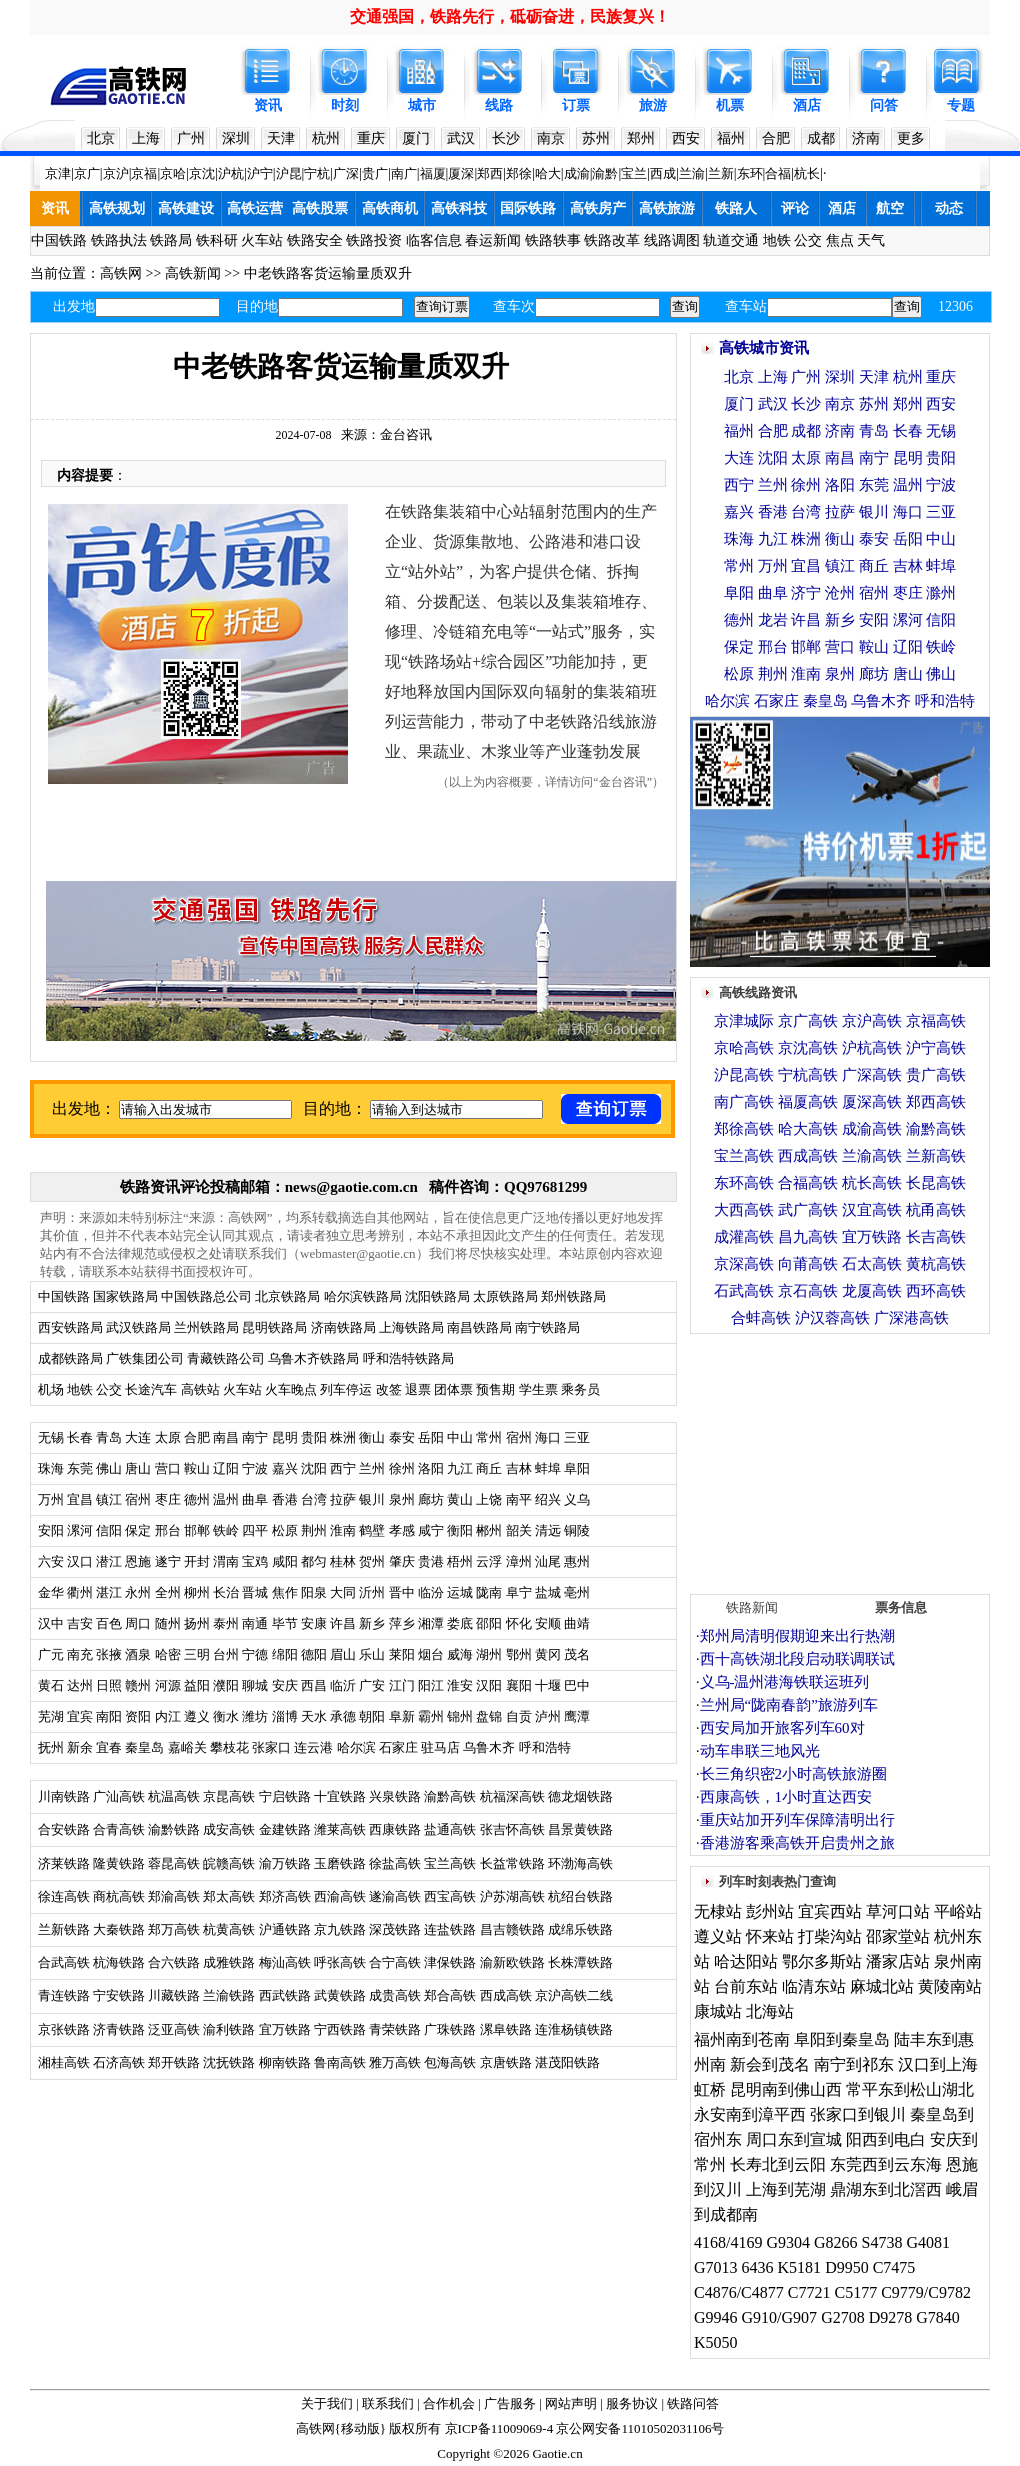 The height and width of the screenshot is (2466, 1020). Describe the element at coordinates (577, 1437) in the screenshot. I see `三亚` at that location.